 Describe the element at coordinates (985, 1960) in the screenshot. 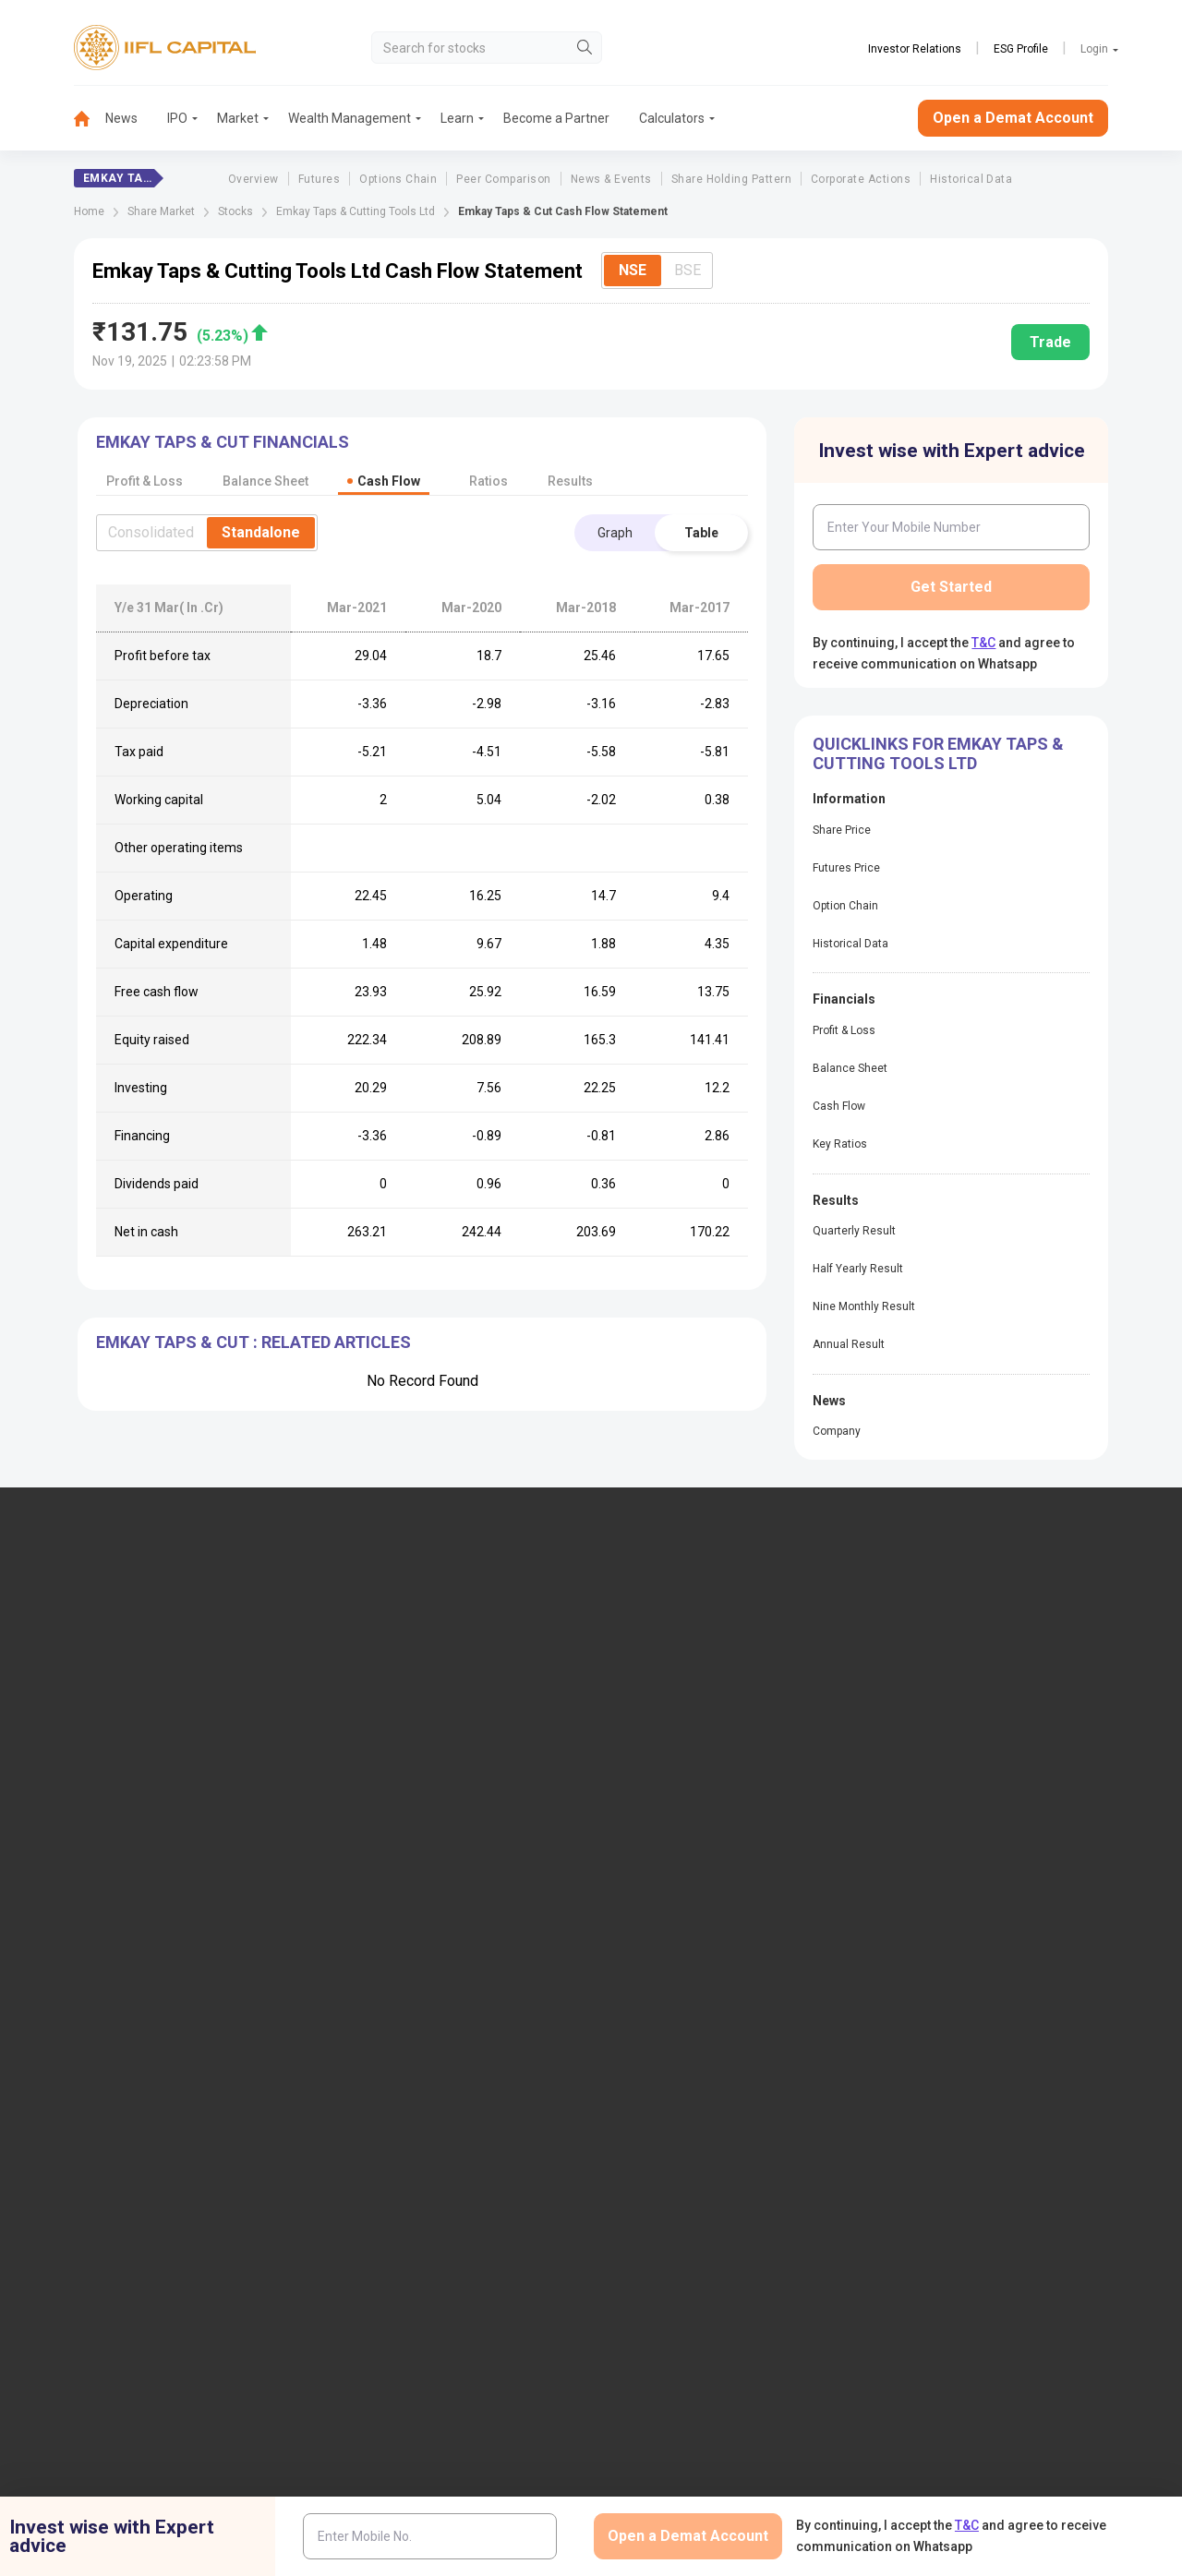

I see `Client Collateral Details (NCDEX)` at that location.